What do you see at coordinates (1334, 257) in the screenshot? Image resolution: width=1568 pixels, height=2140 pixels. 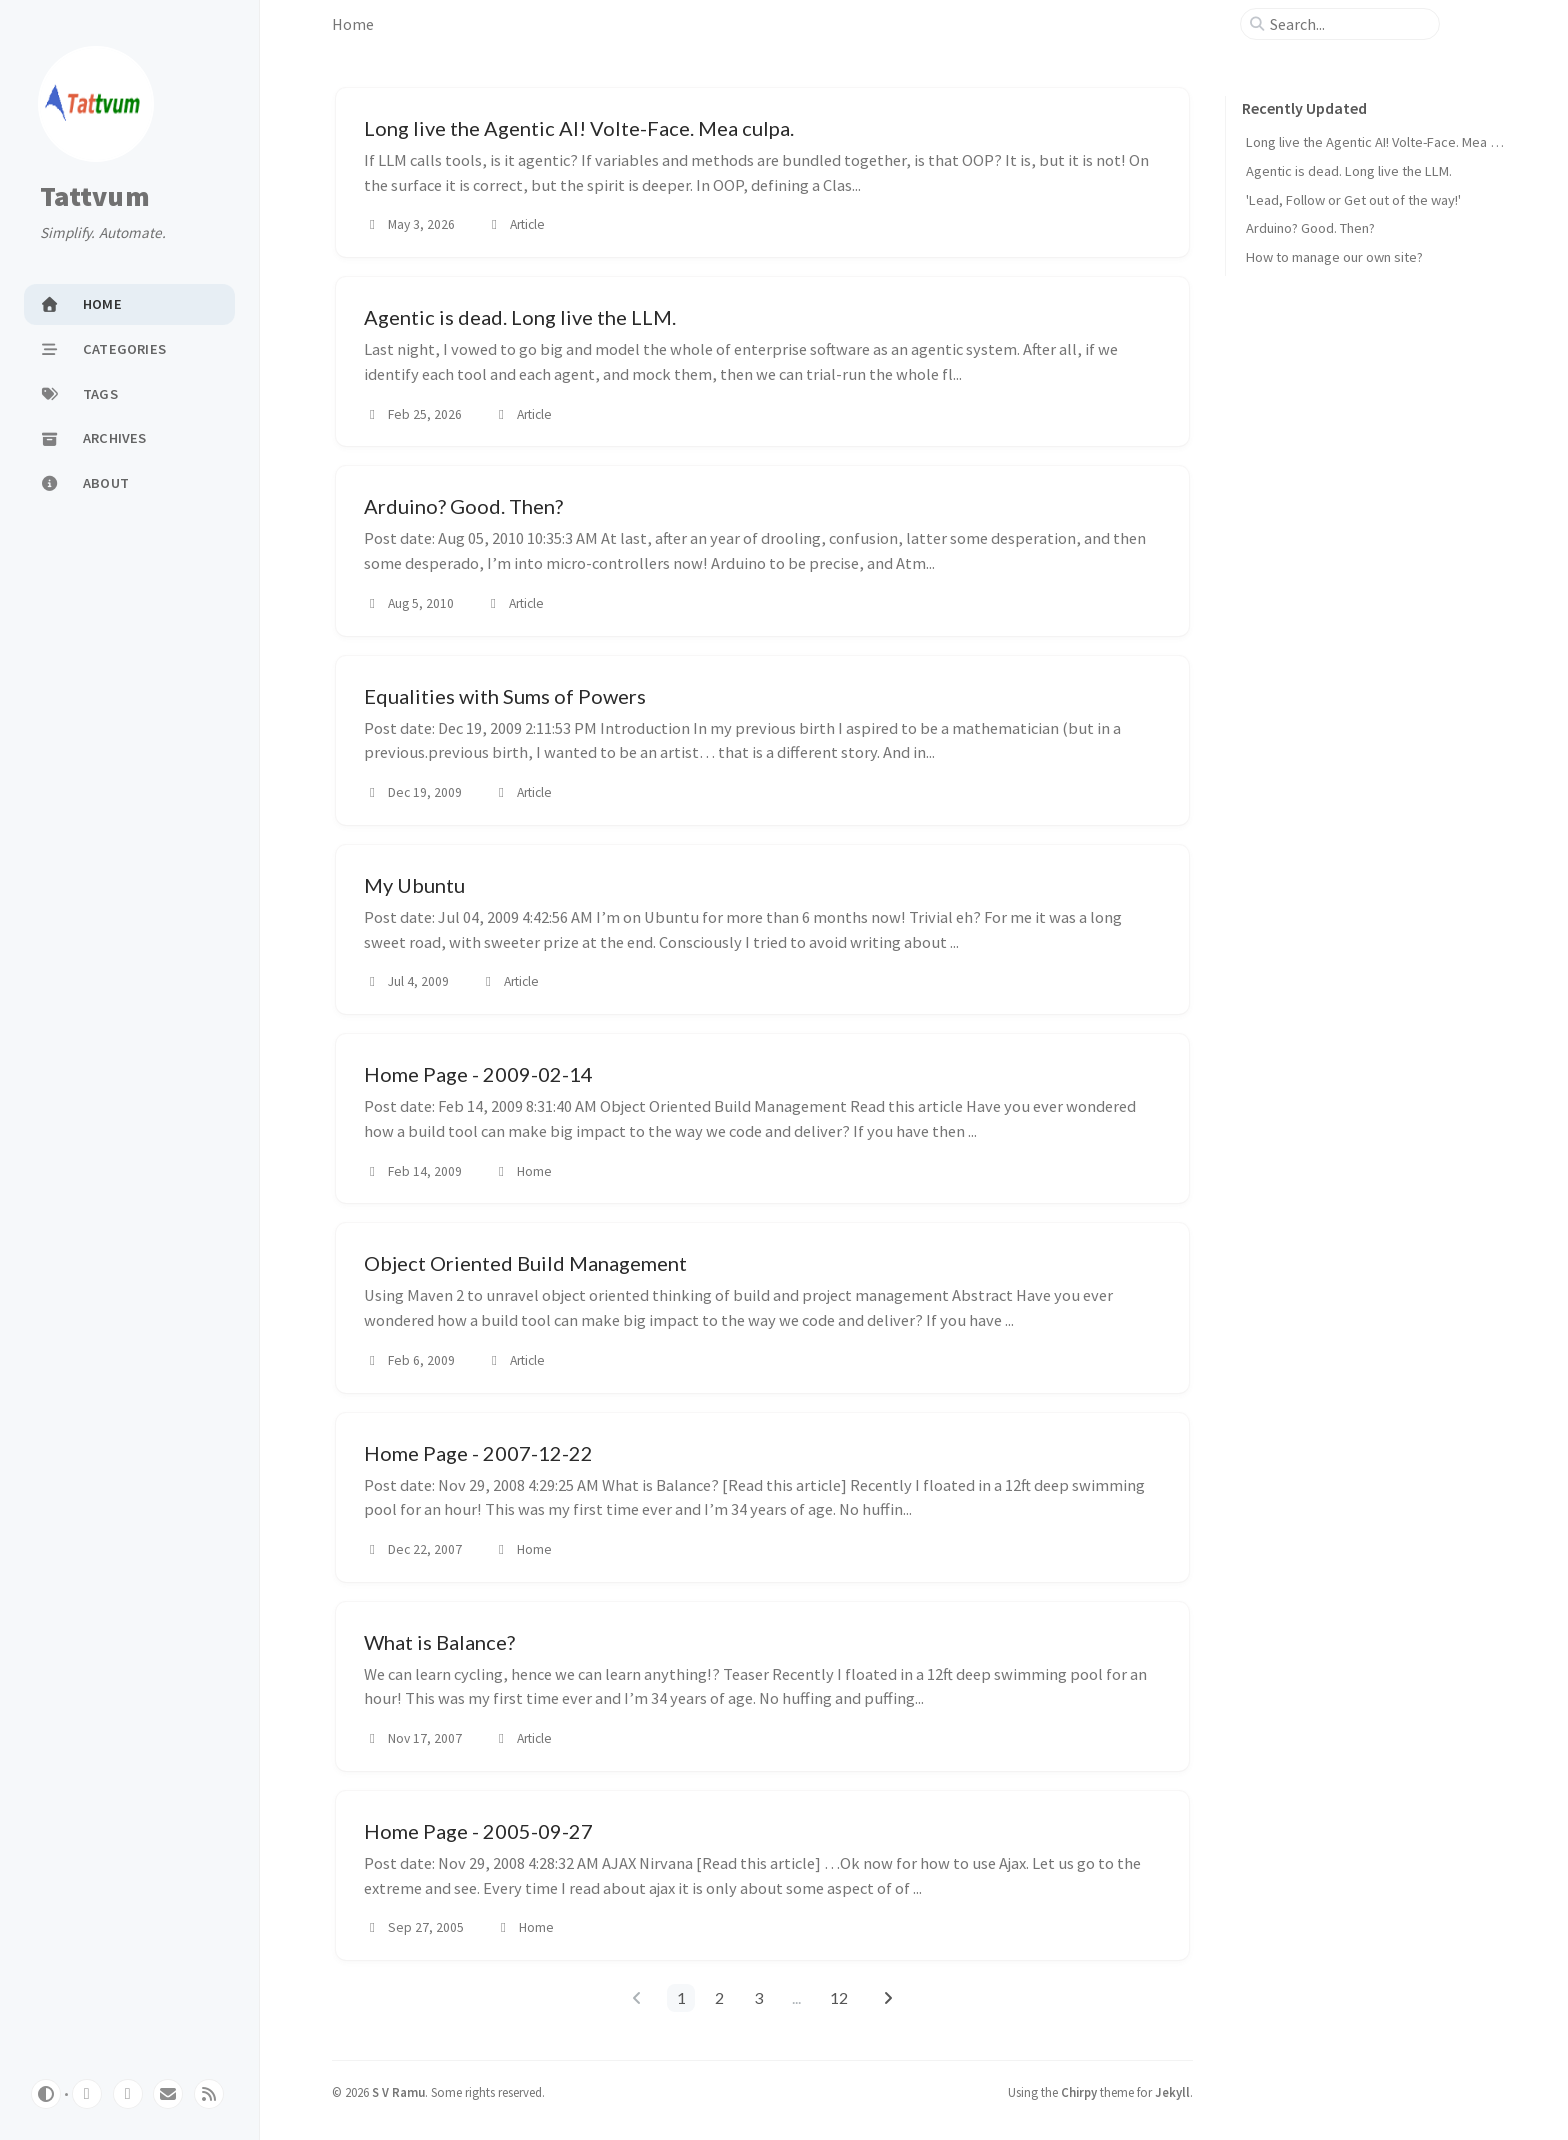 I see `How to manage our own site?` at bounding box center [1334, 257].